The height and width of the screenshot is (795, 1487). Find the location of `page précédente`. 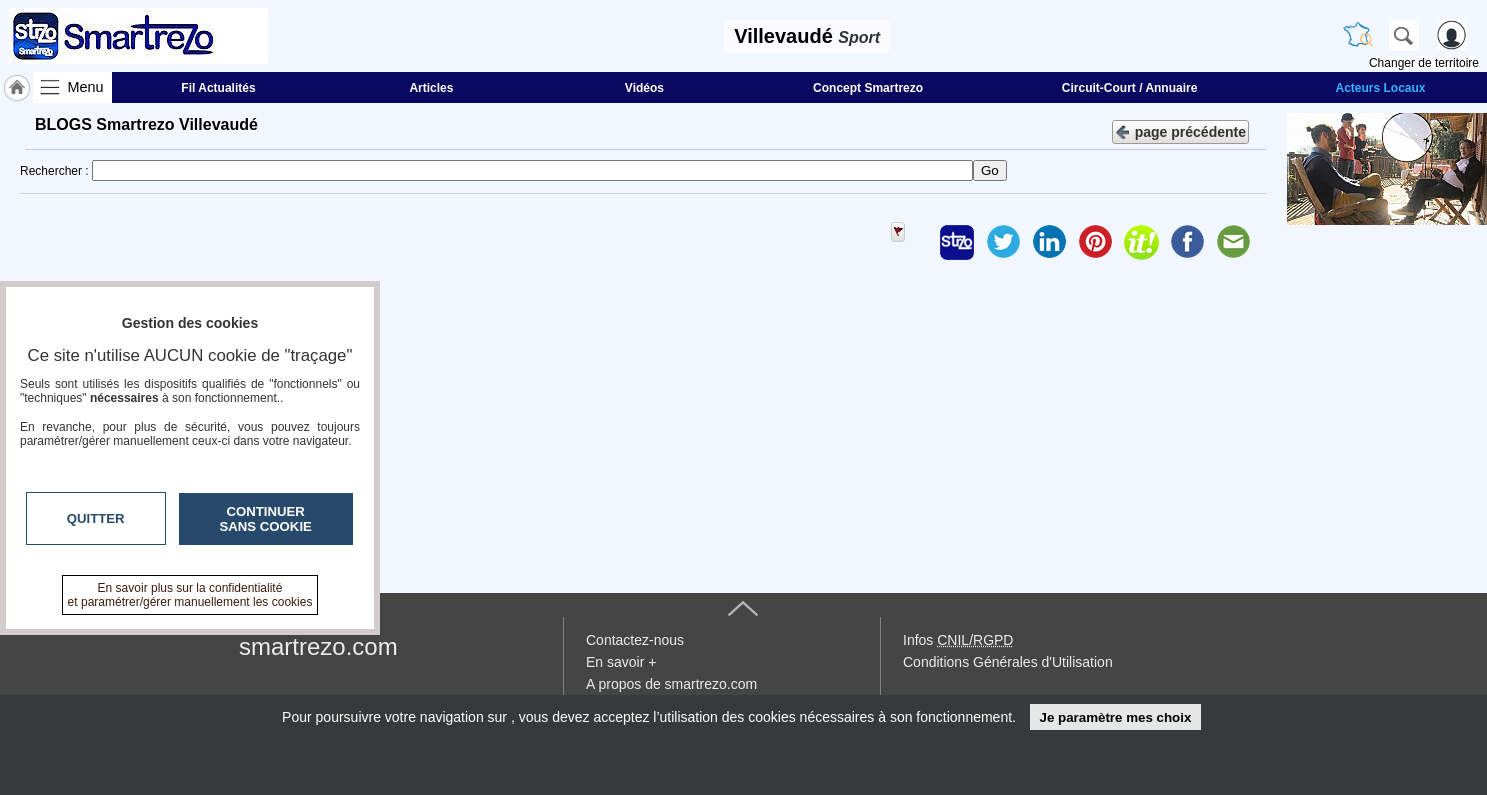

page précédente is located at coordinates (1180, 130).